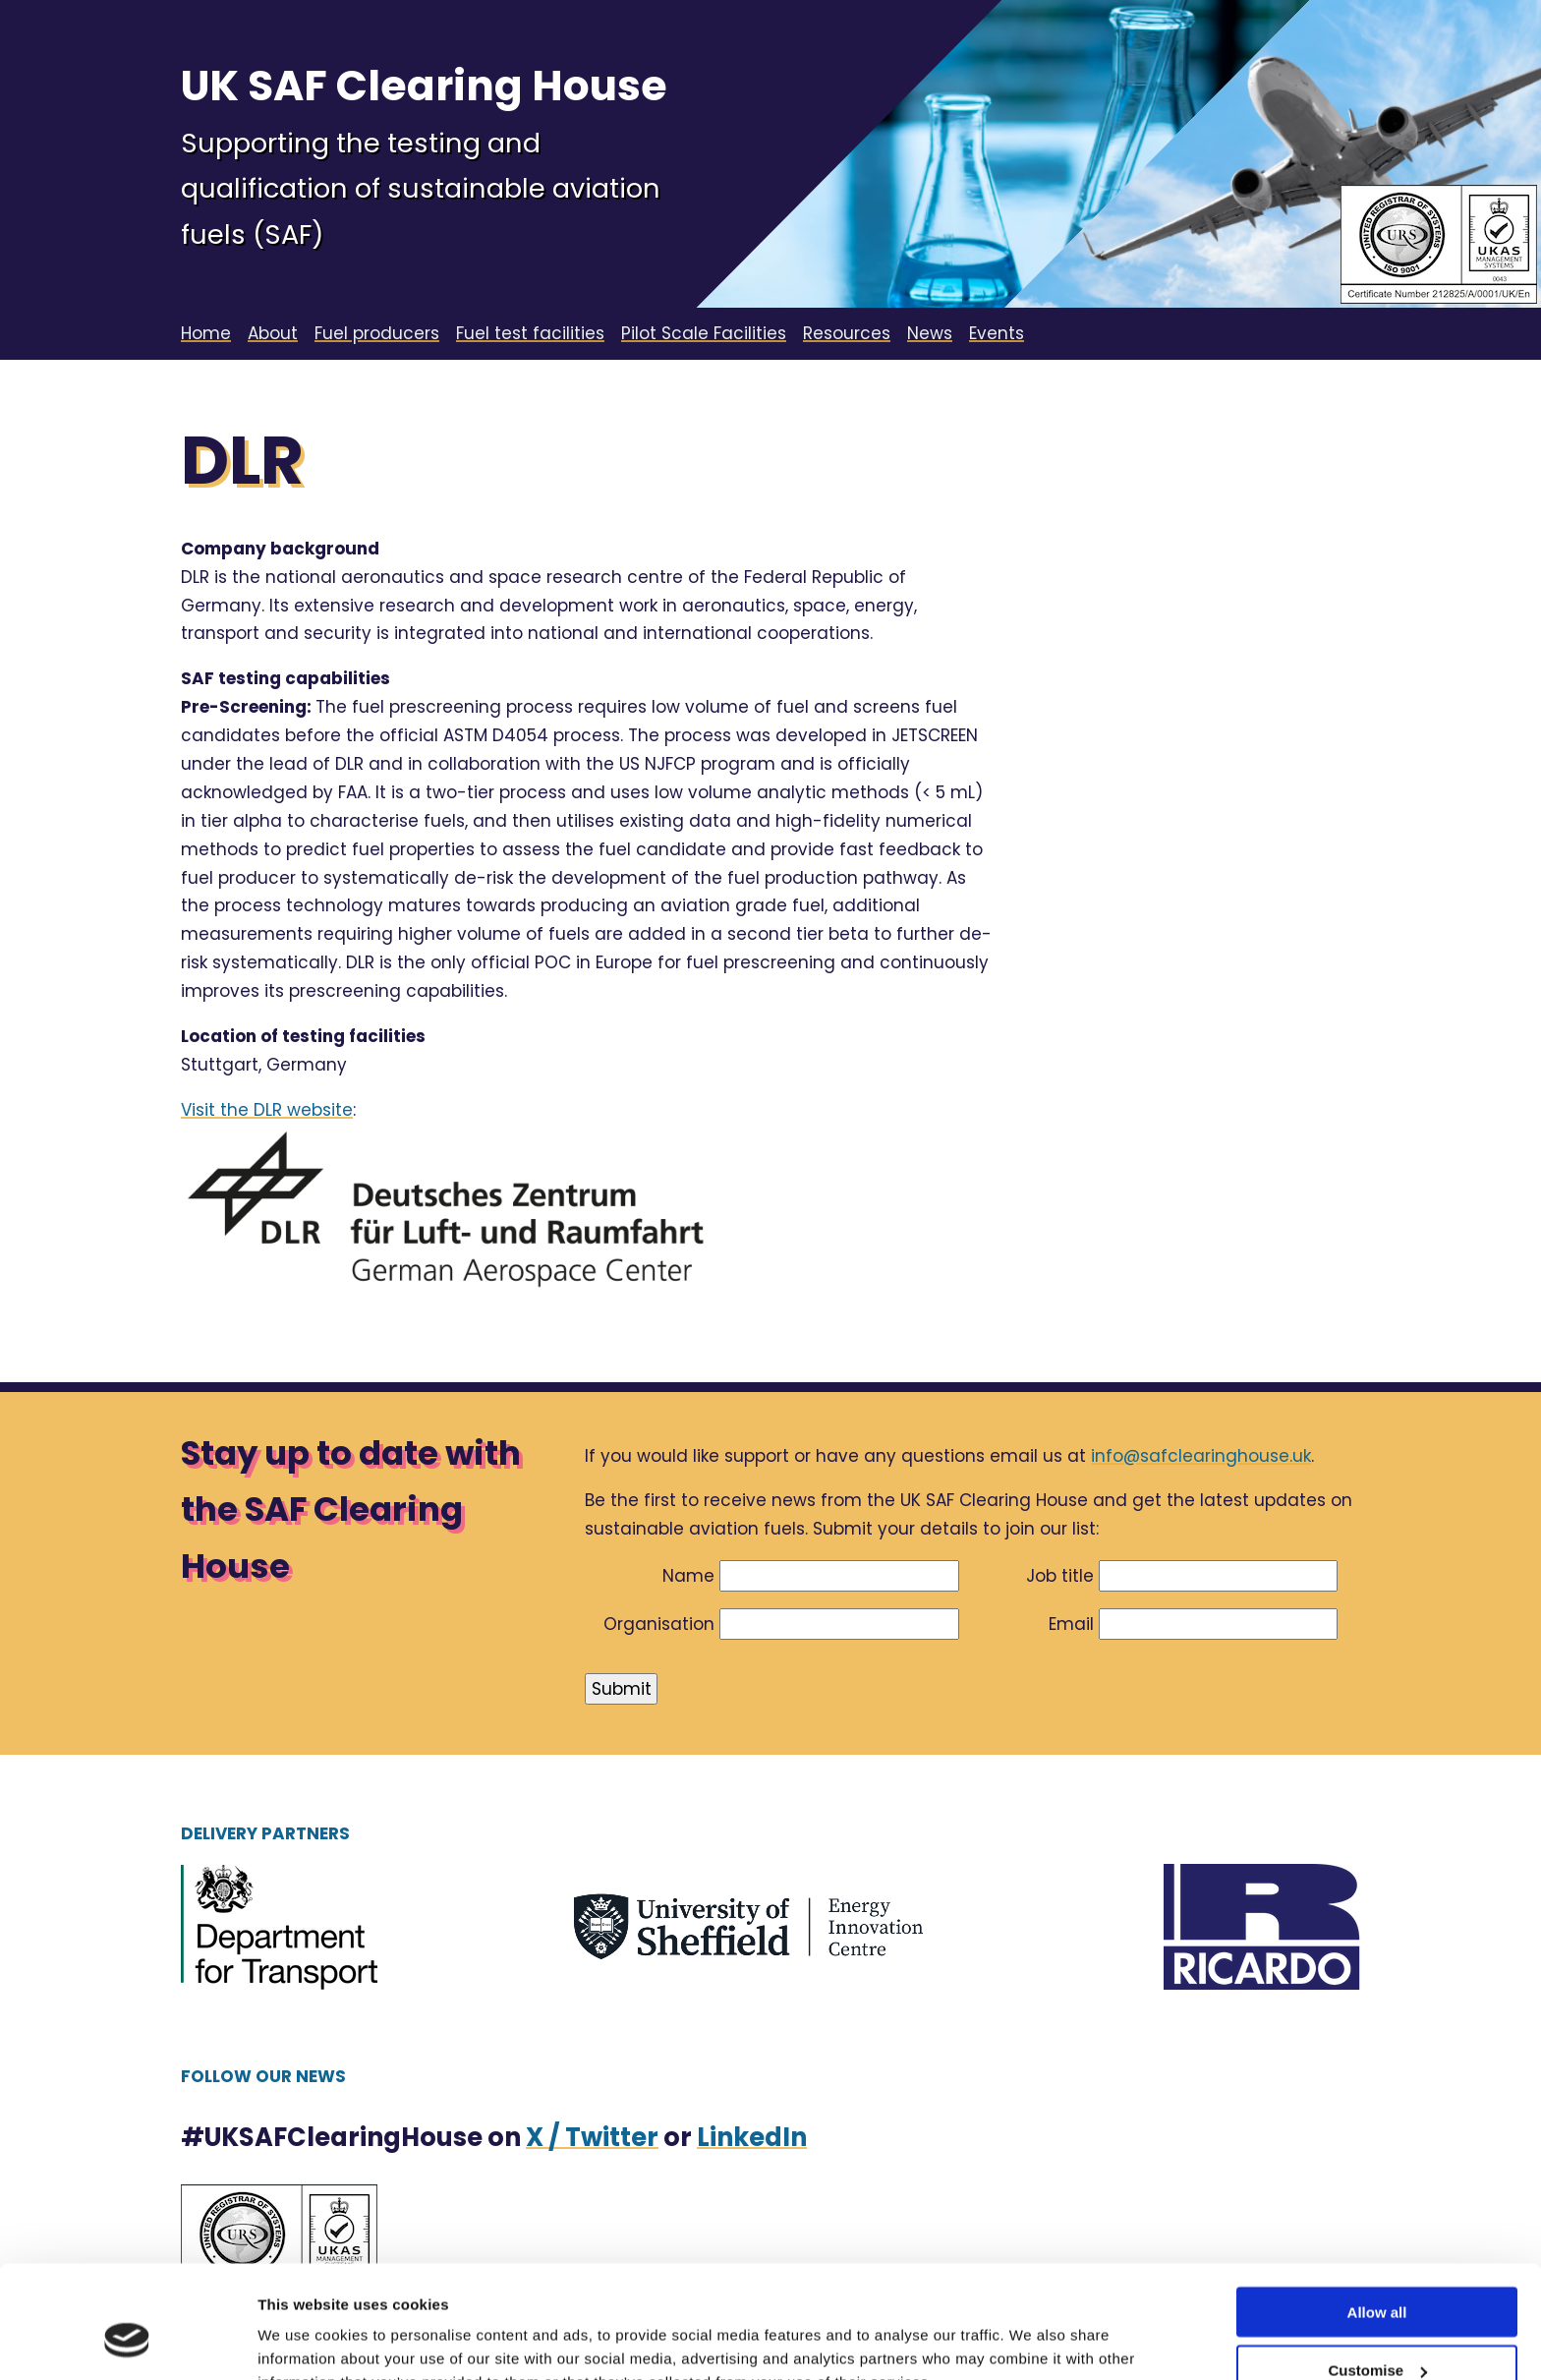  What do you see at coordinates (703, 333) in the screenshot?
I see `Pilot Scale Facilities` at bounding box center [703, 333].